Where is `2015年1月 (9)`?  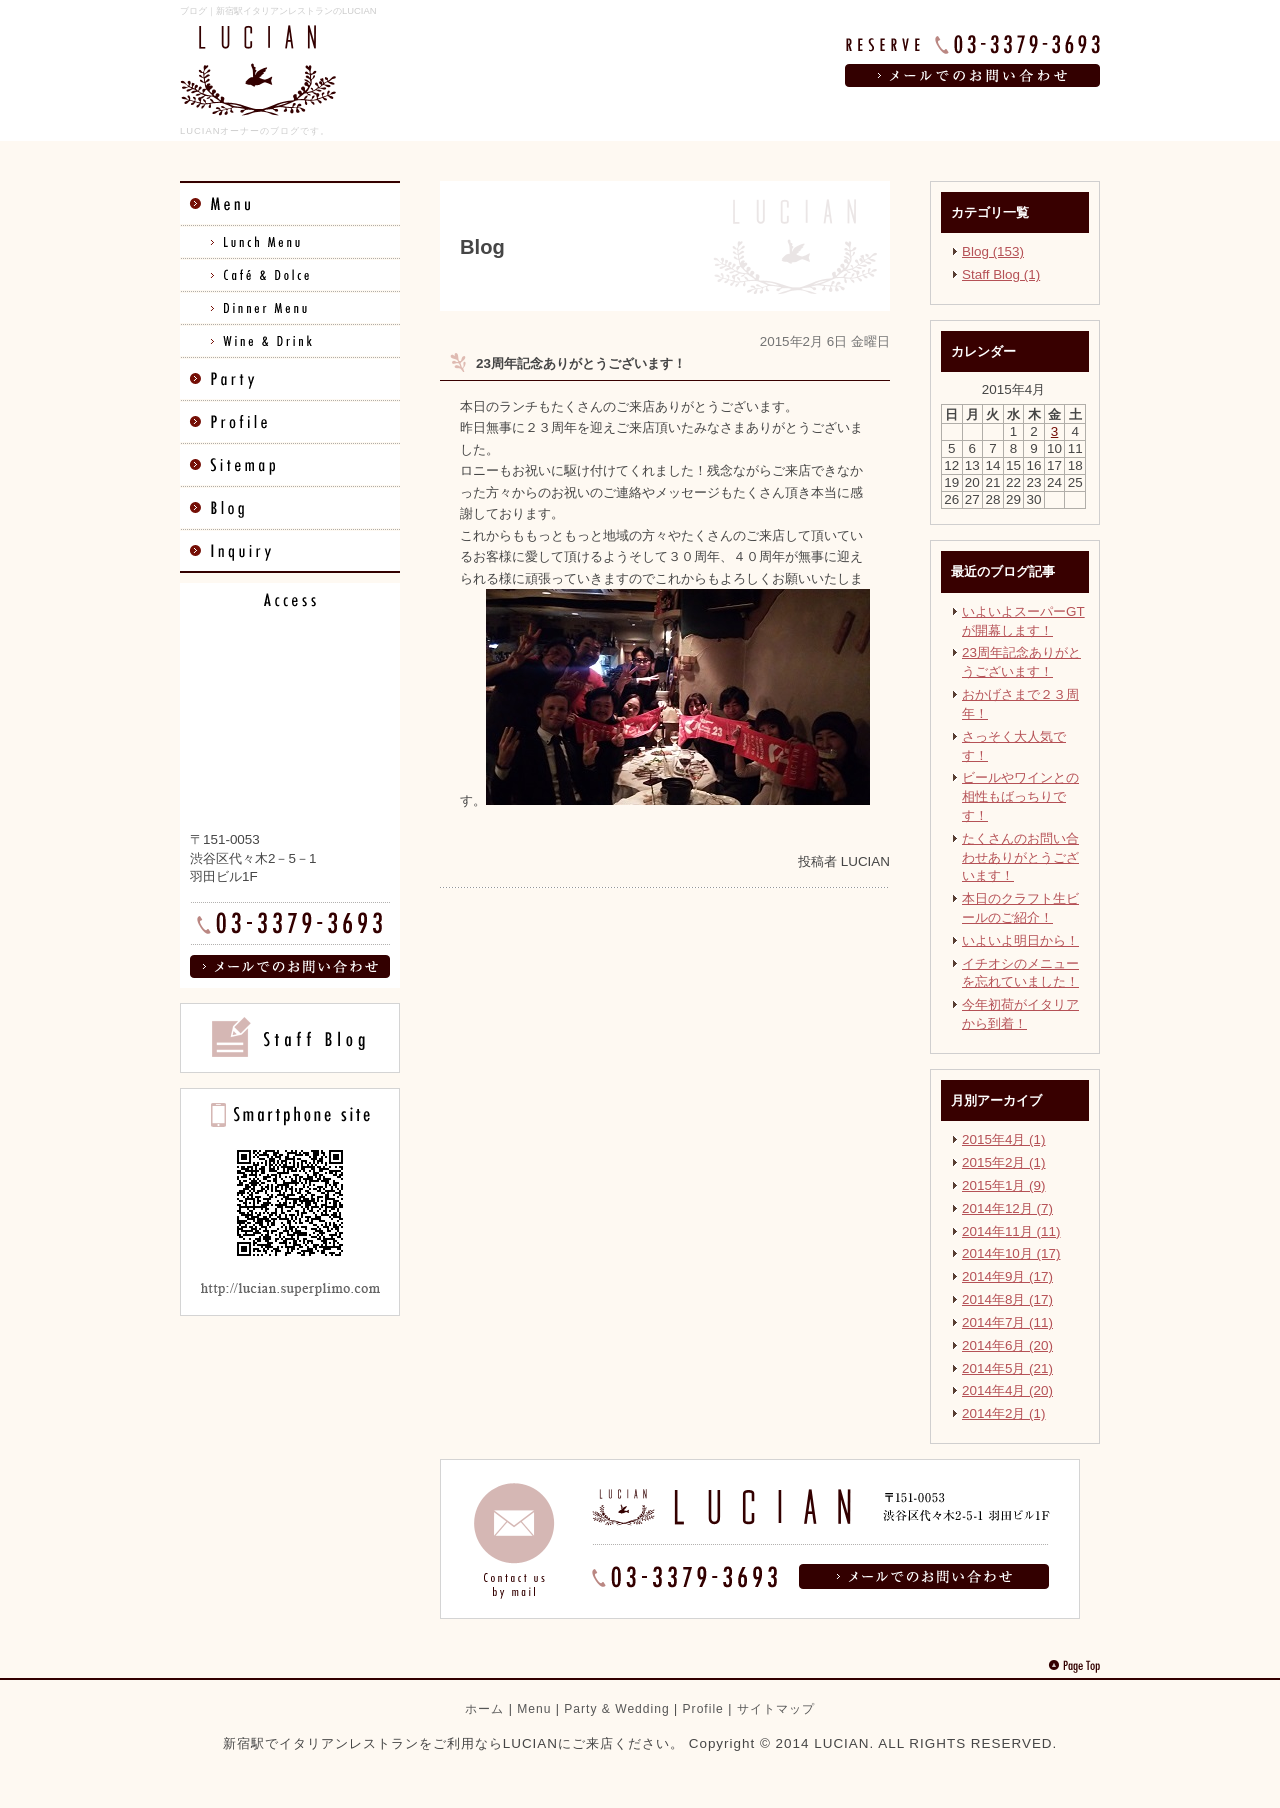
2015年1月 (9) is located at coordinates (1004, 1185).